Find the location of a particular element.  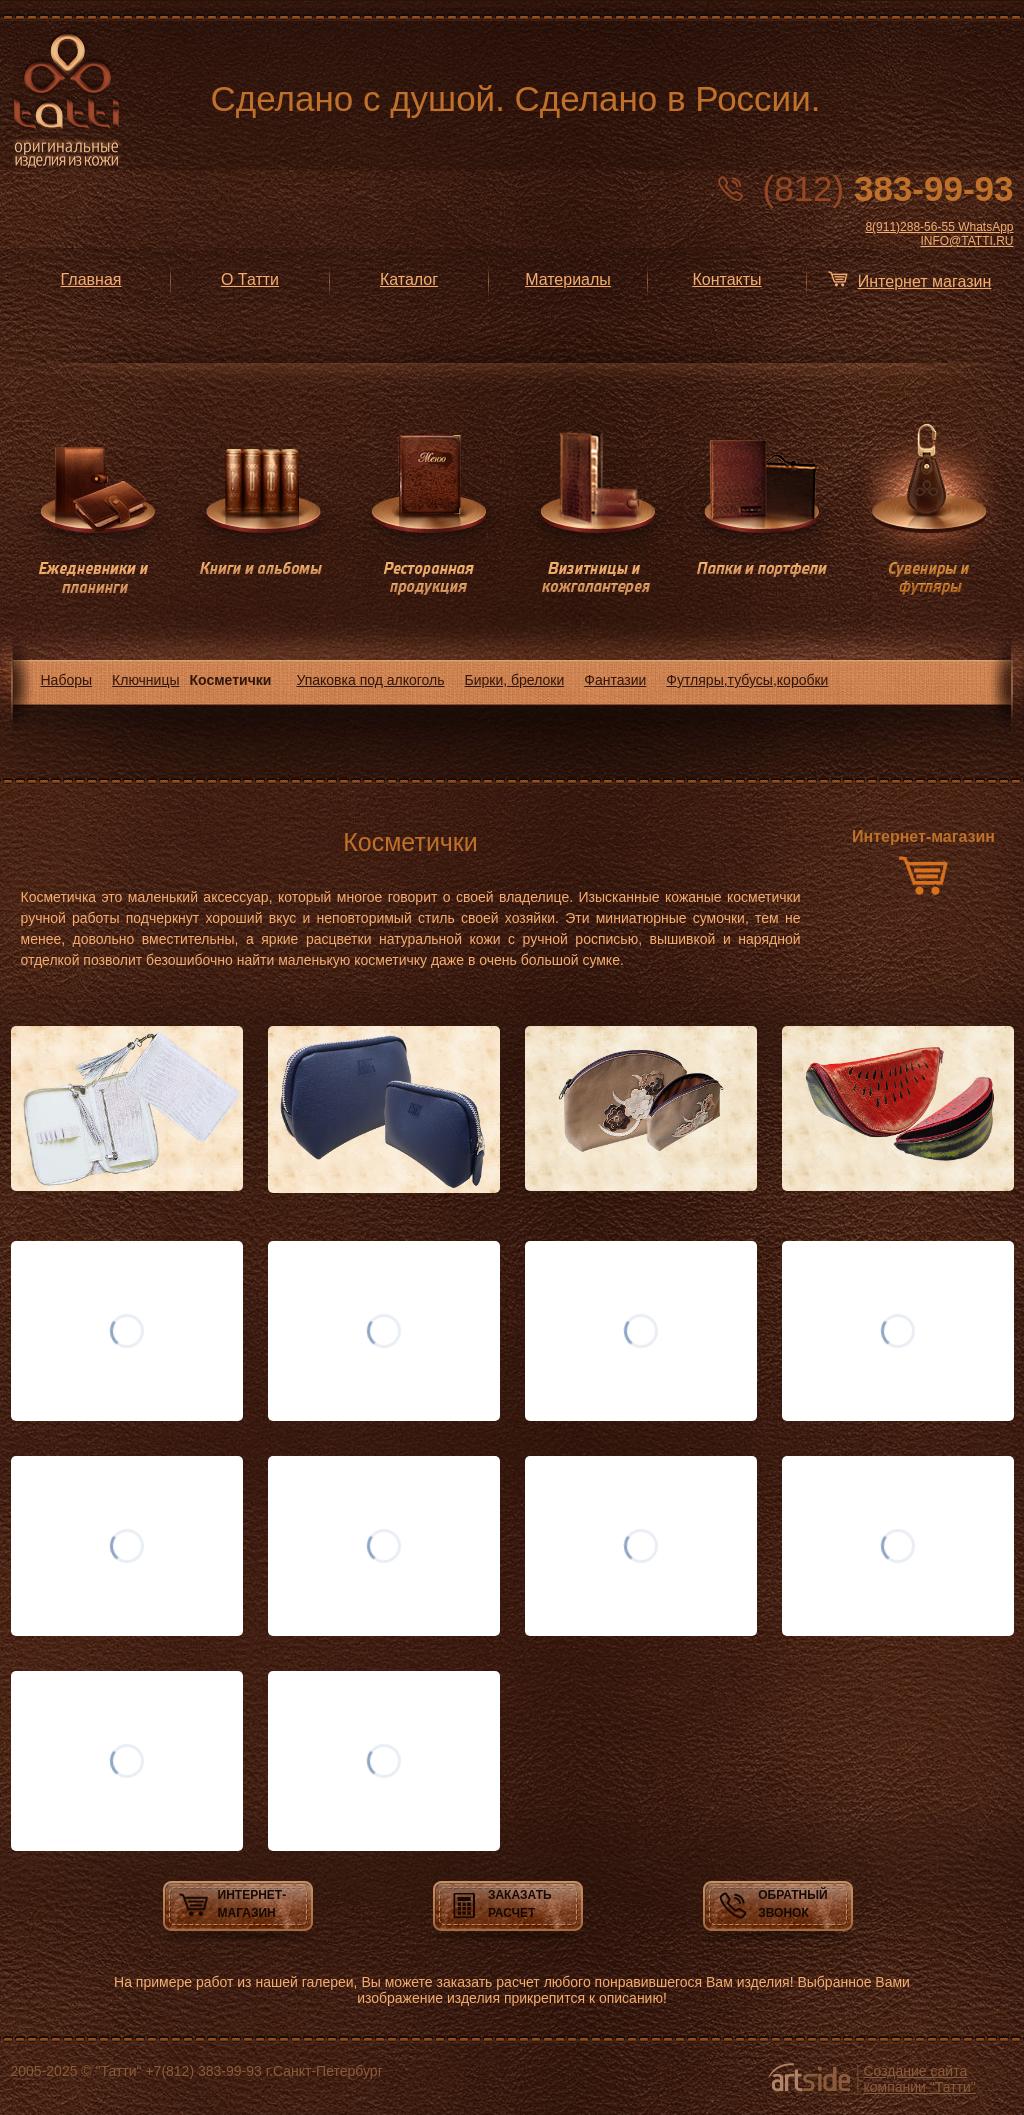

Ключницы is located at coordinates (145, 680).